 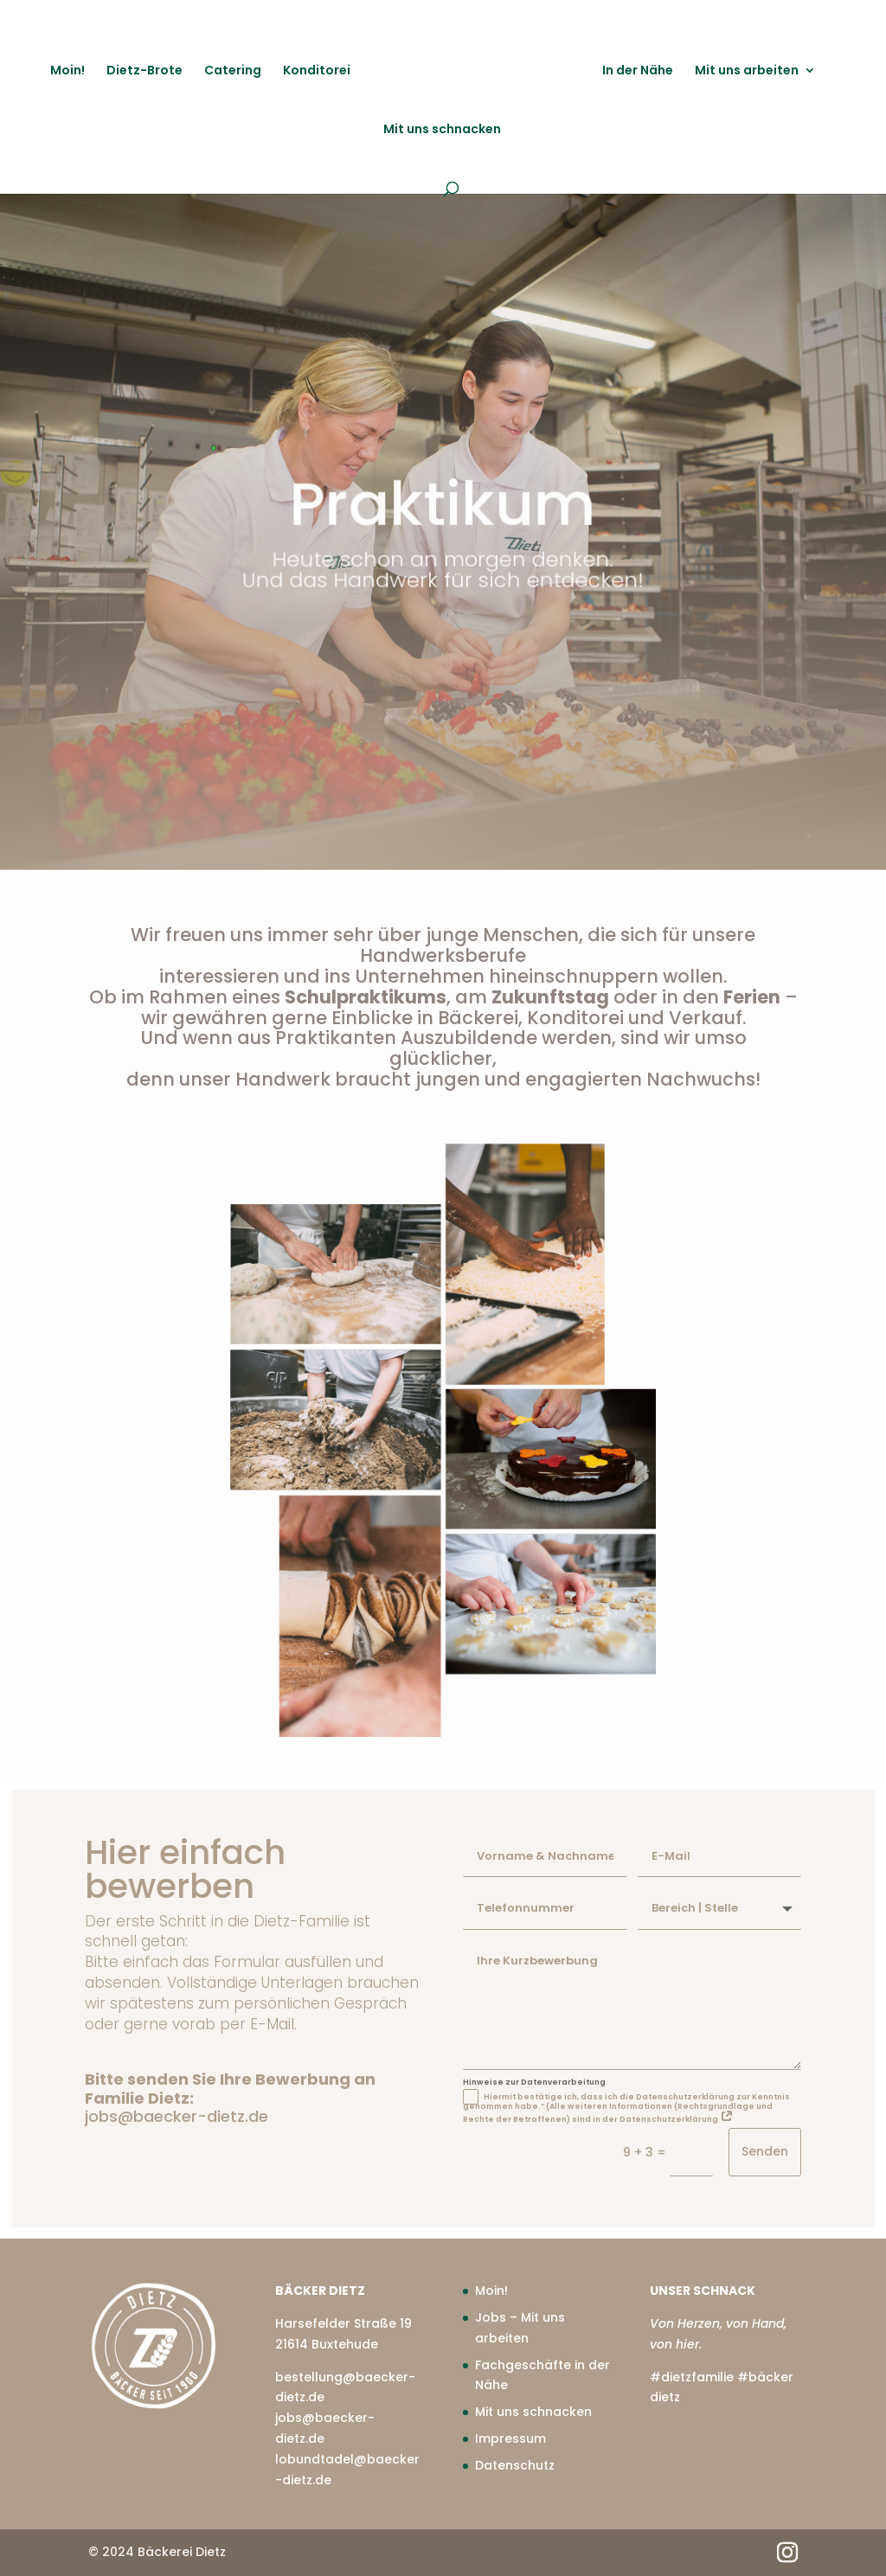 I want to click on Konditorei, so click(x=319, y=69).